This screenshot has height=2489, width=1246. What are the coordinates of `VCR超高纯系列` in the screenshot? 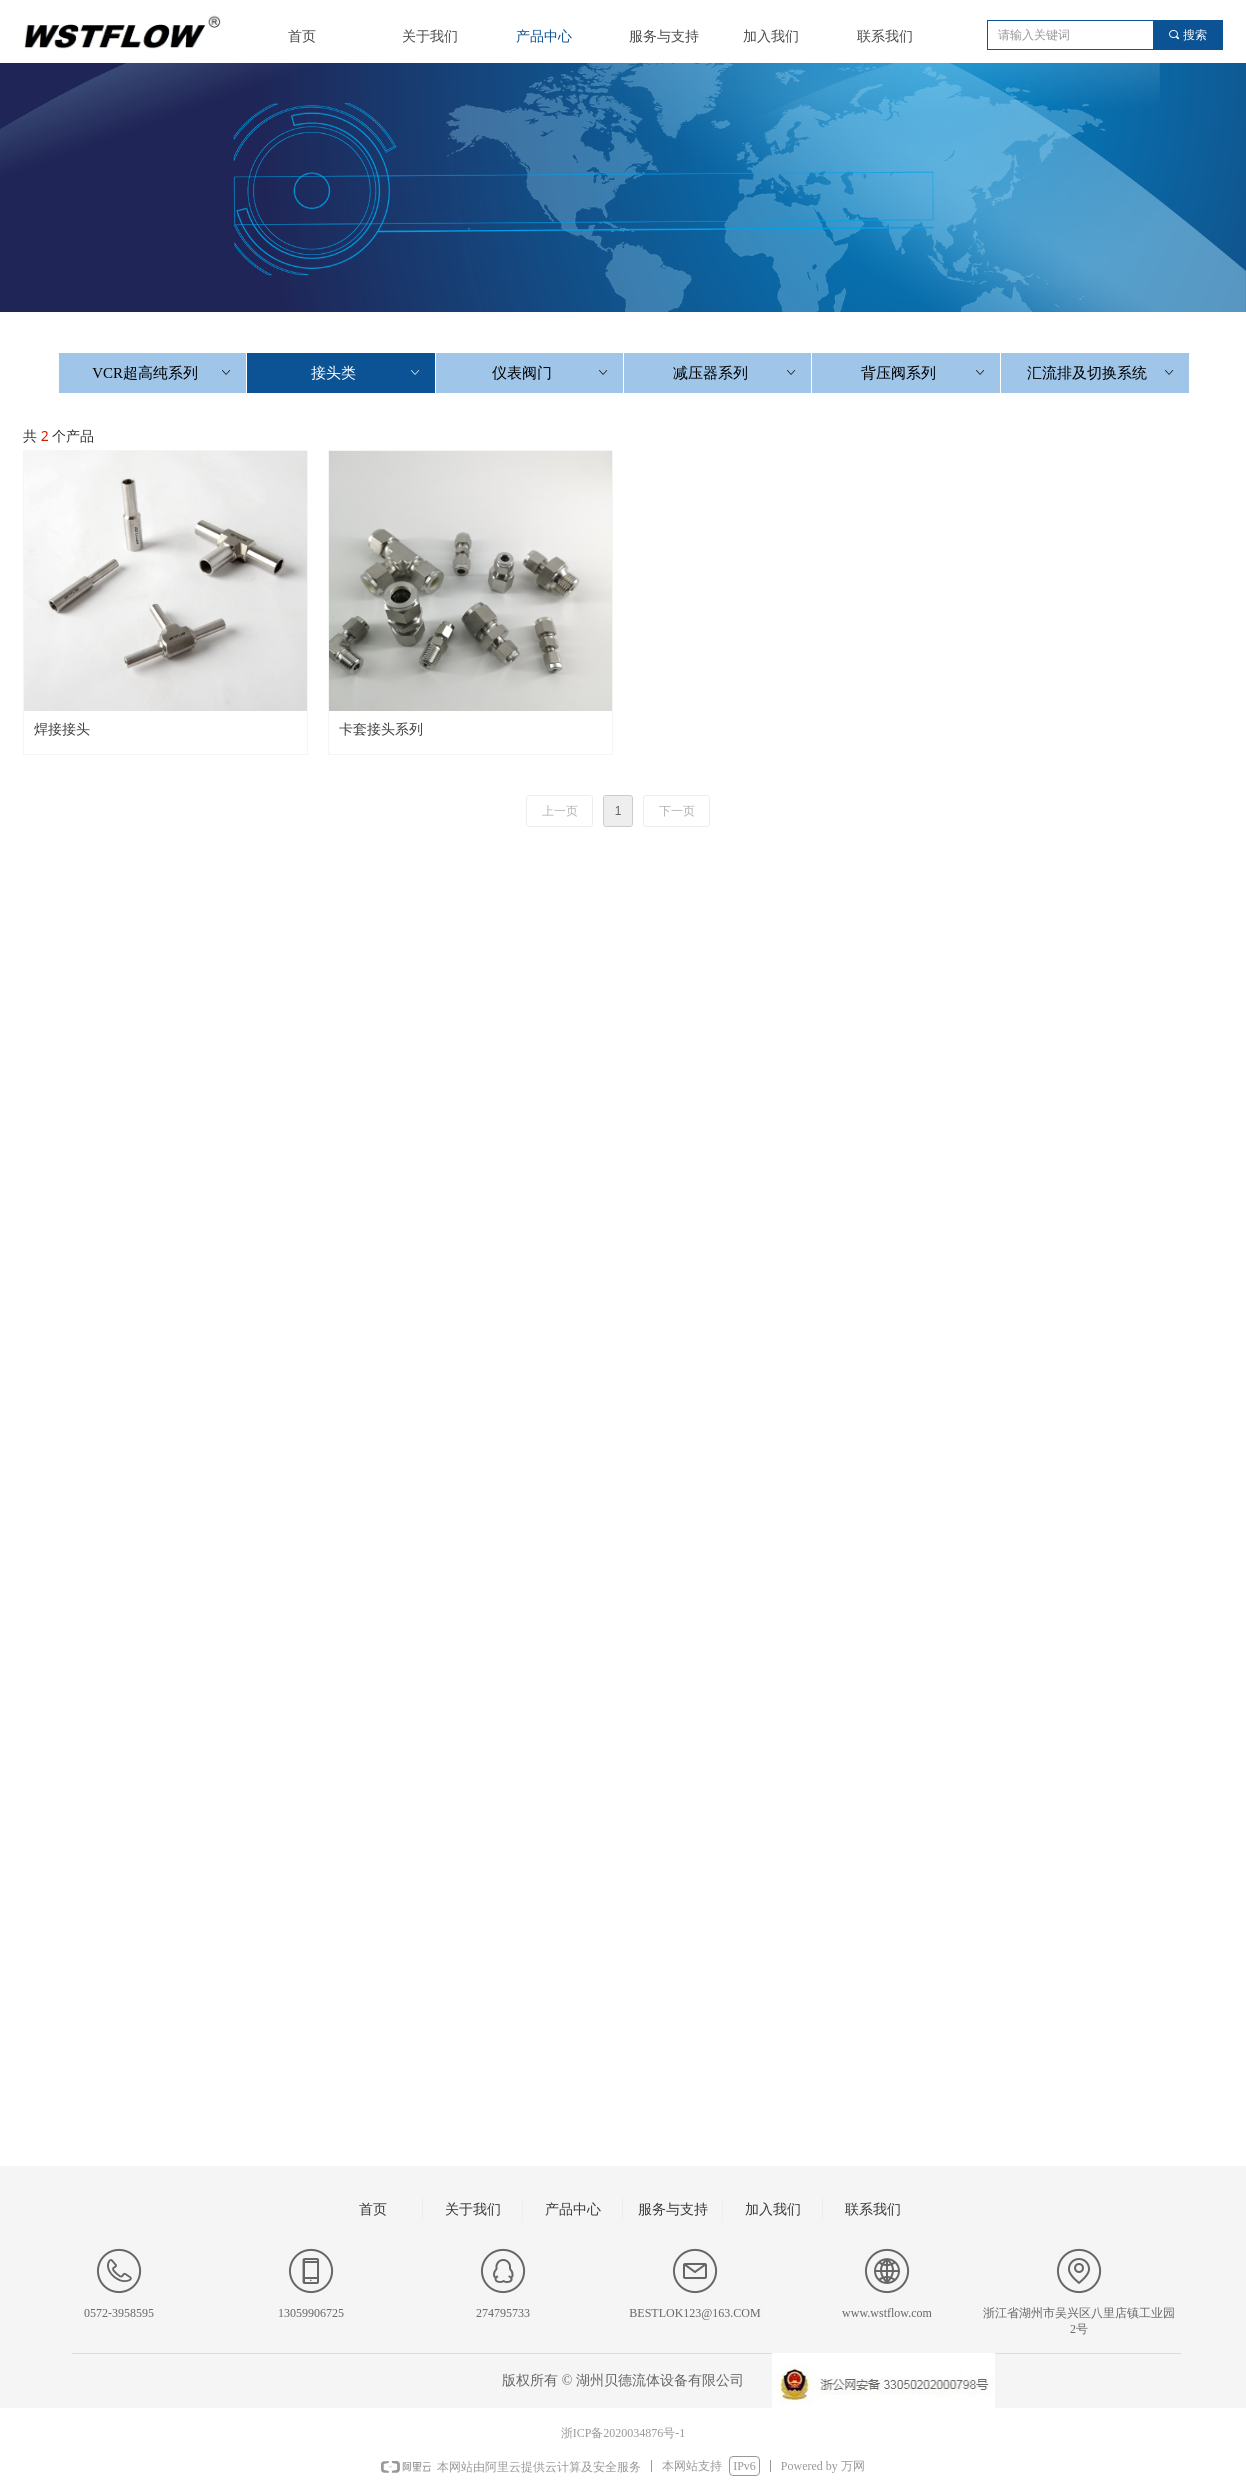 It's located at (163, 373).